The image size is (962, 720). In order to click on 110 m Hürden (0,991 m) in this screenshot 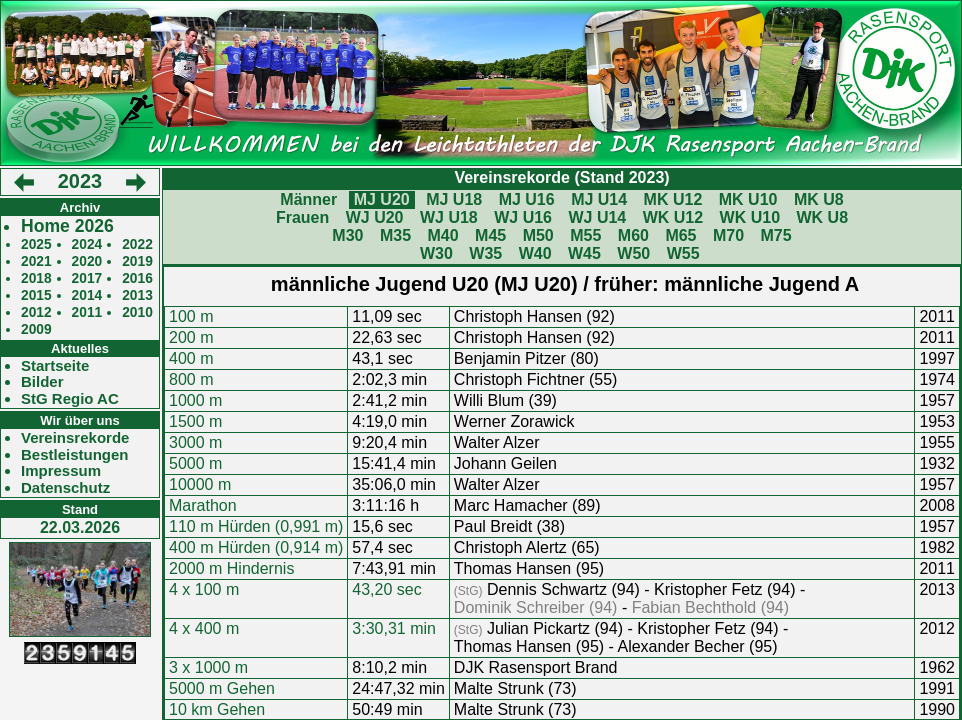, I will do `click(256, 526)`.